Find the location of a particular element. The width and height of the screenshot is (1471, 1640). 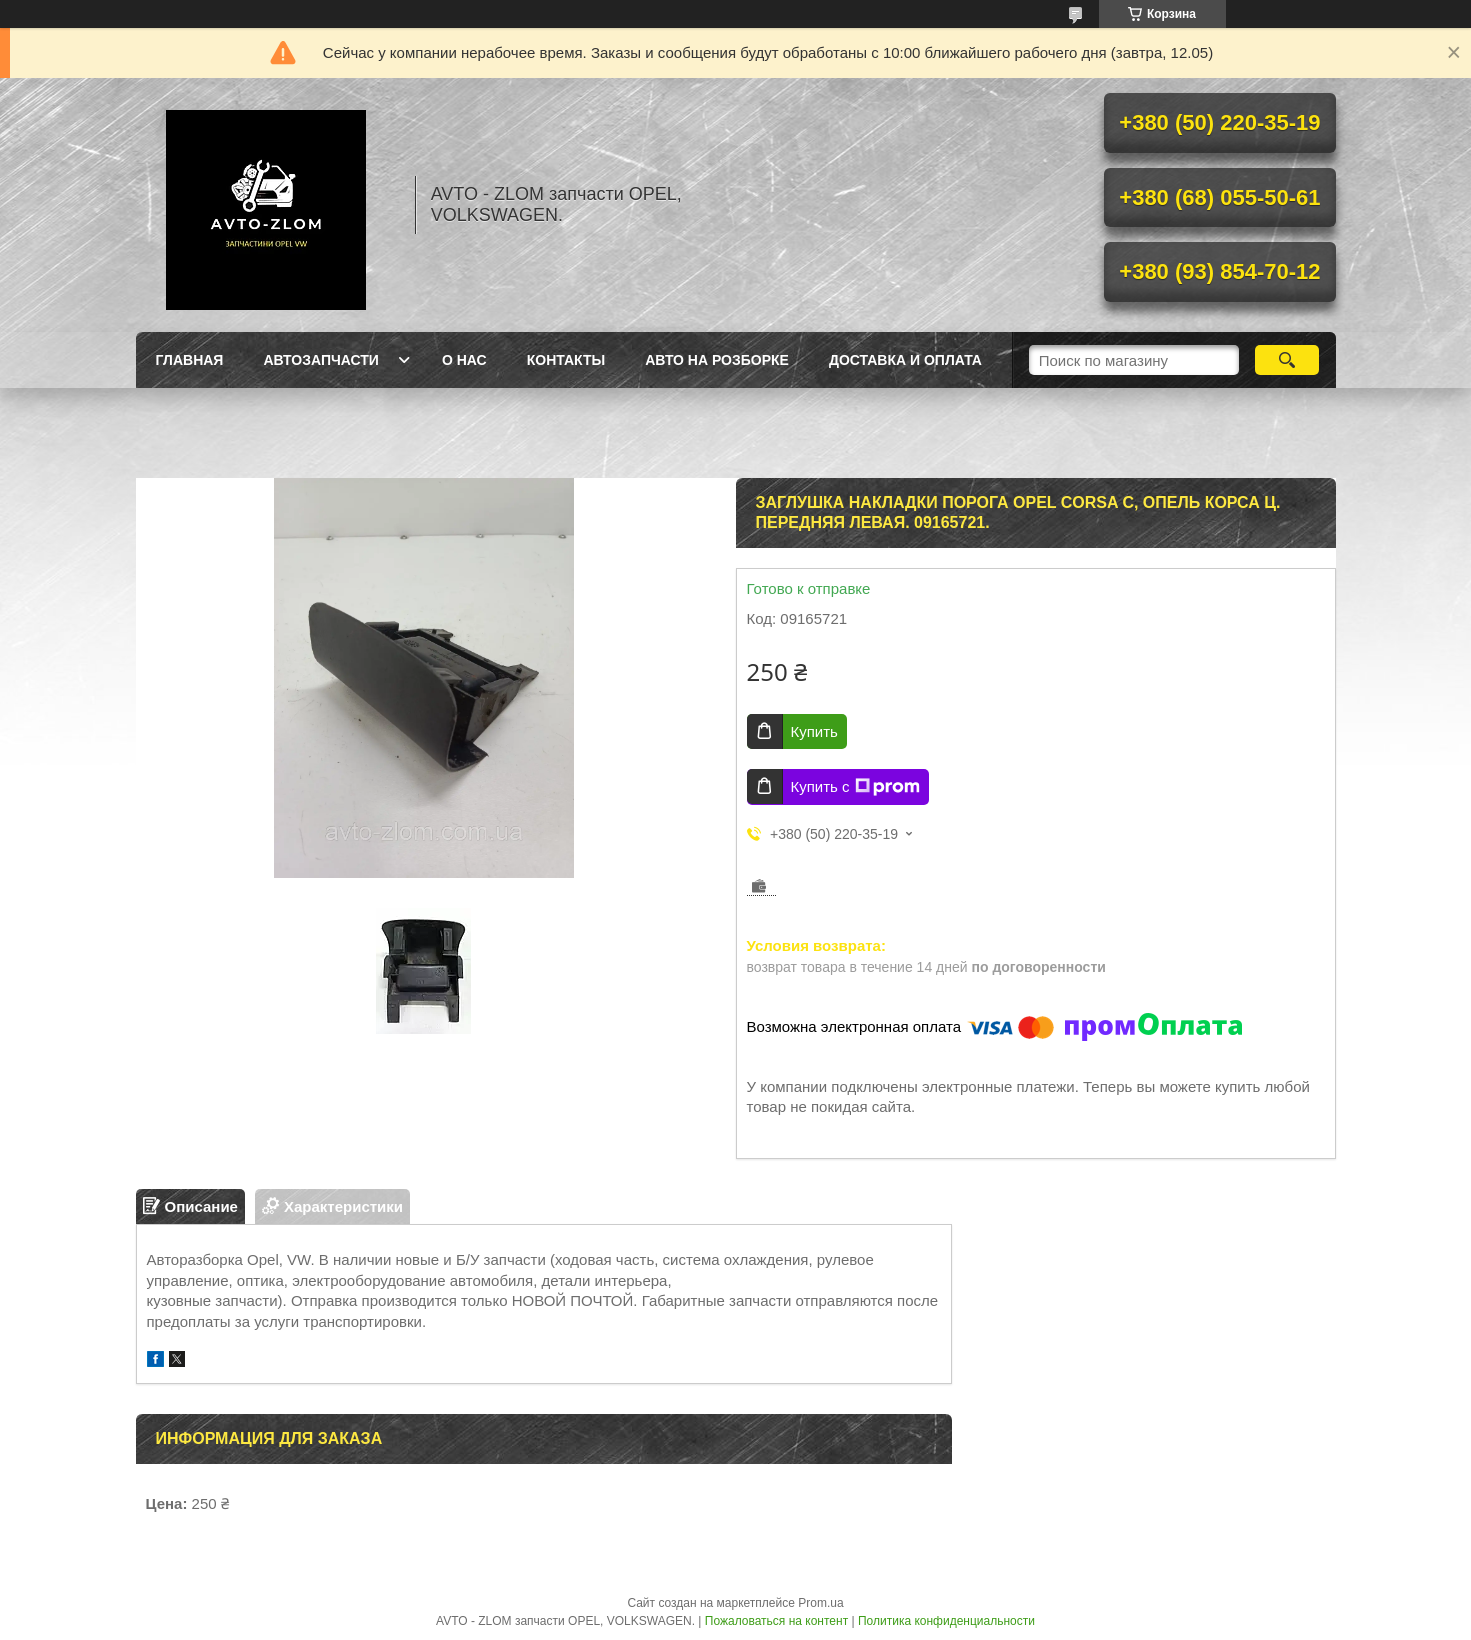

О нас is located at coordinates (464, 360).